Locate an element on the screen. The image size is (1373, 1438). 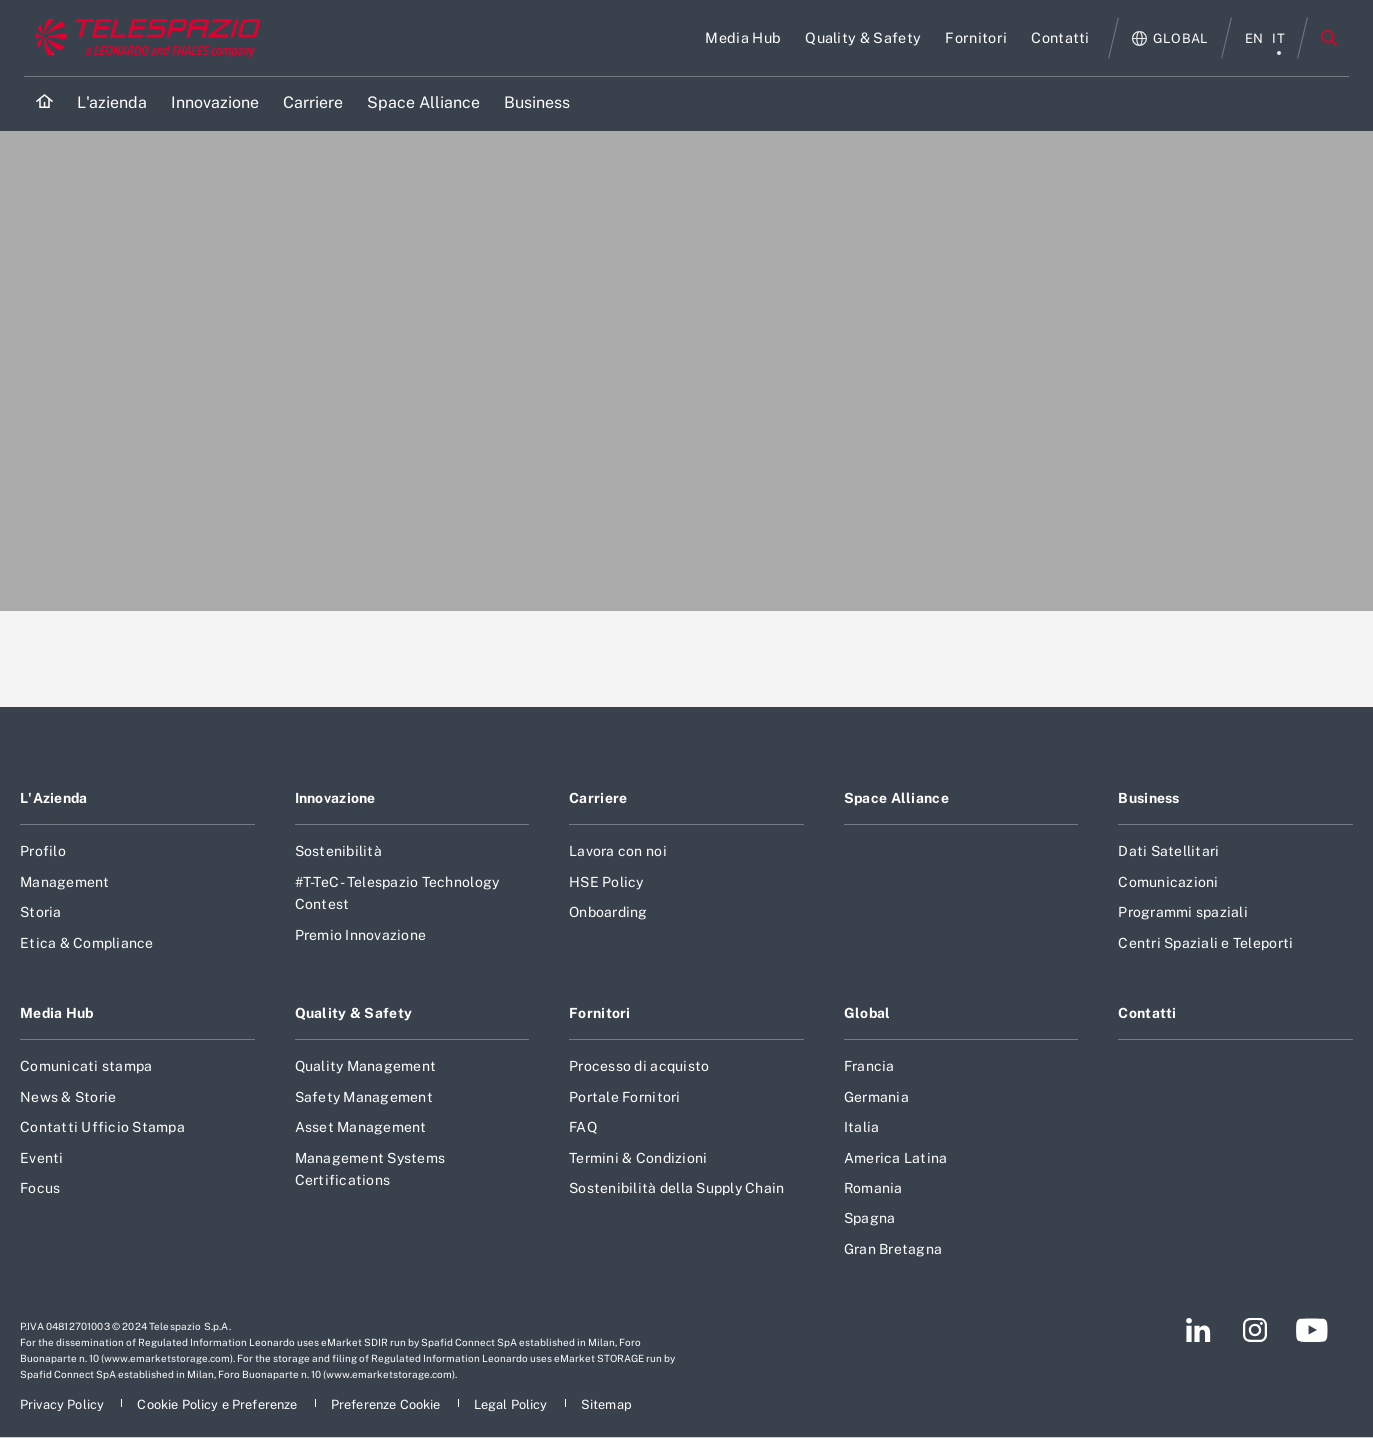
[Footer vai alla pagina Cookie Policy e Preferenze] is located at coordinates (218, 1404).